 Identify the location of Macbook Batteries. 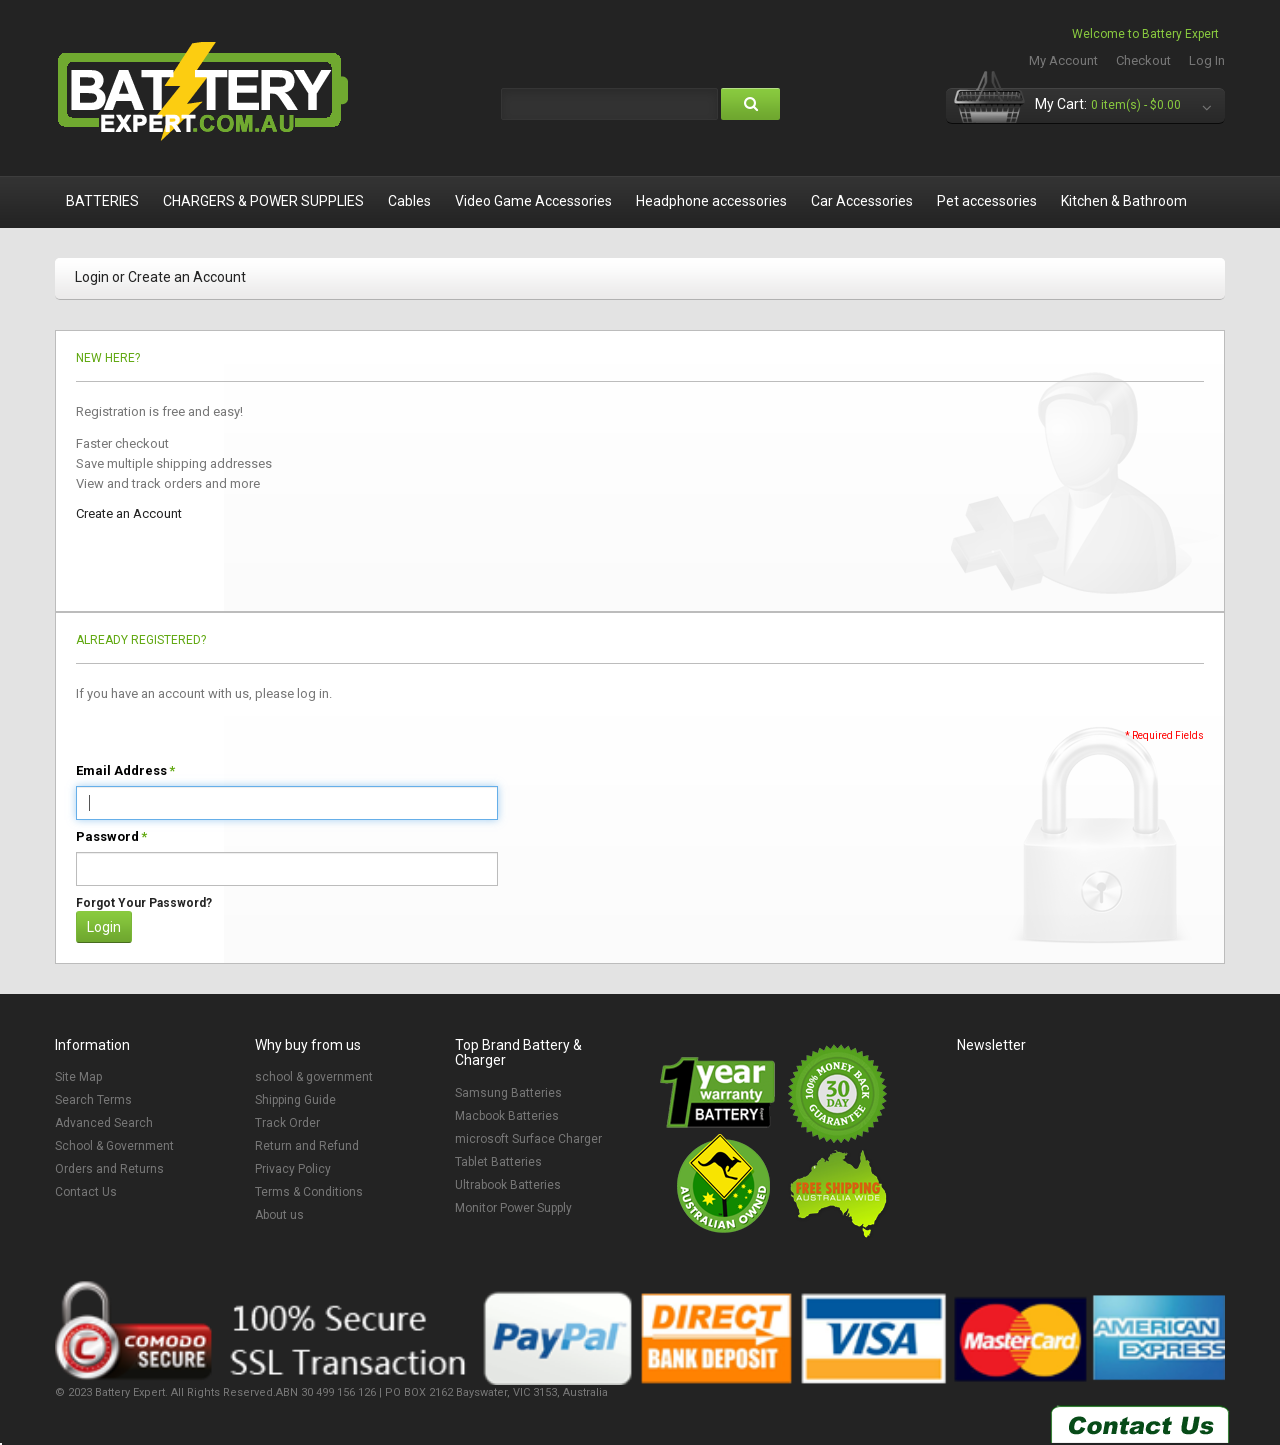
(507, 1116).